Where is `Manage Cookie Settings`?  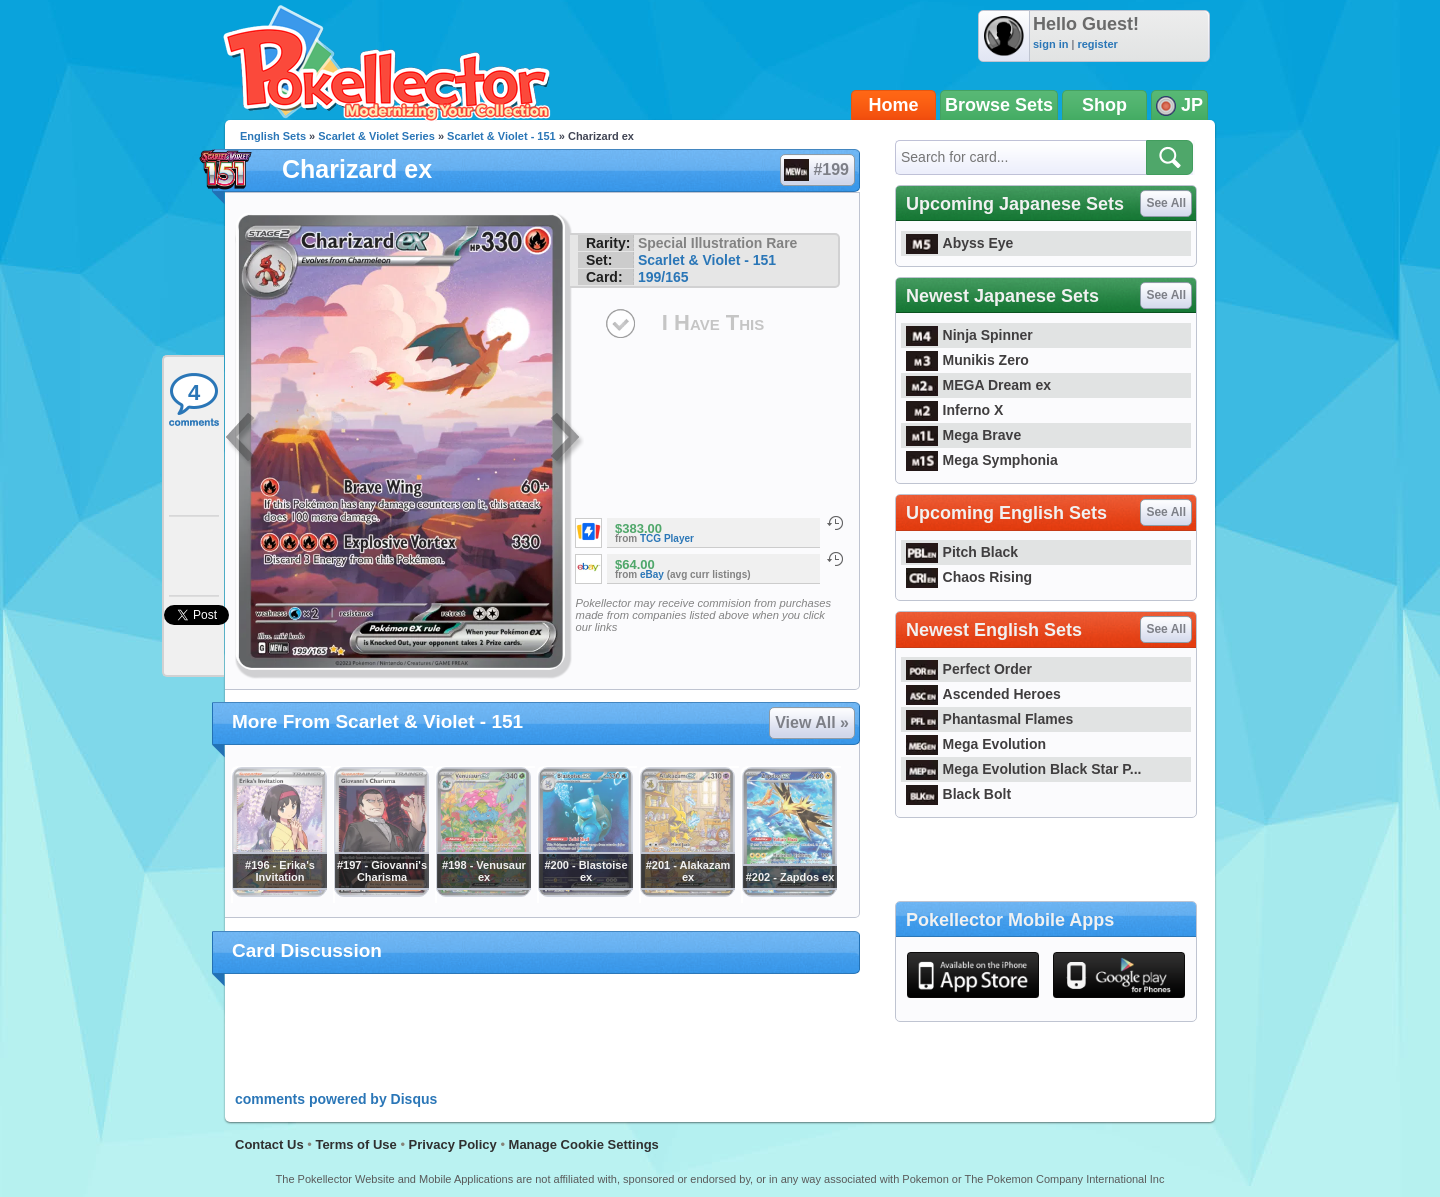
Manage Cookie Settings is located at coordinates (584, 1144).